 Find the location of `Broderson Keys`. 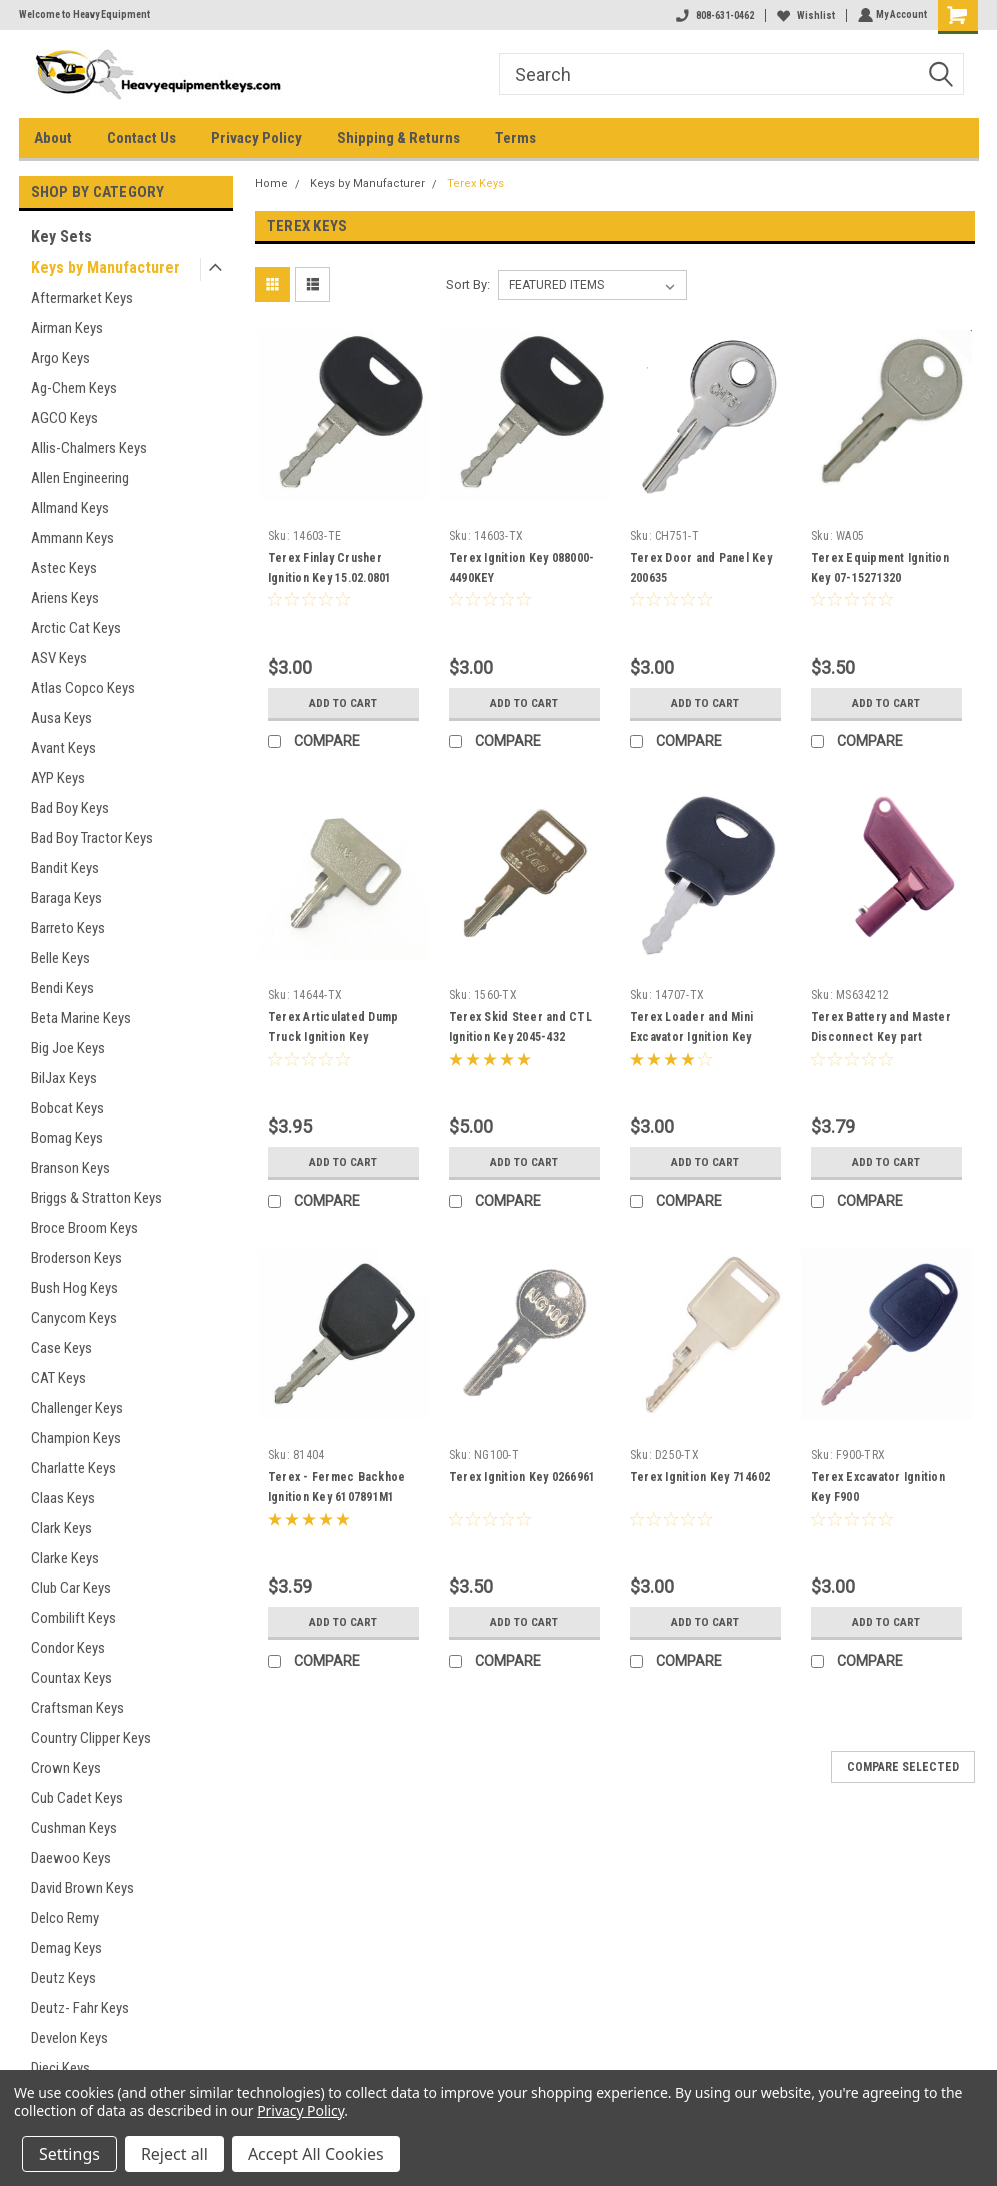

Broderson Keys is located at coordinates (76, 1258).